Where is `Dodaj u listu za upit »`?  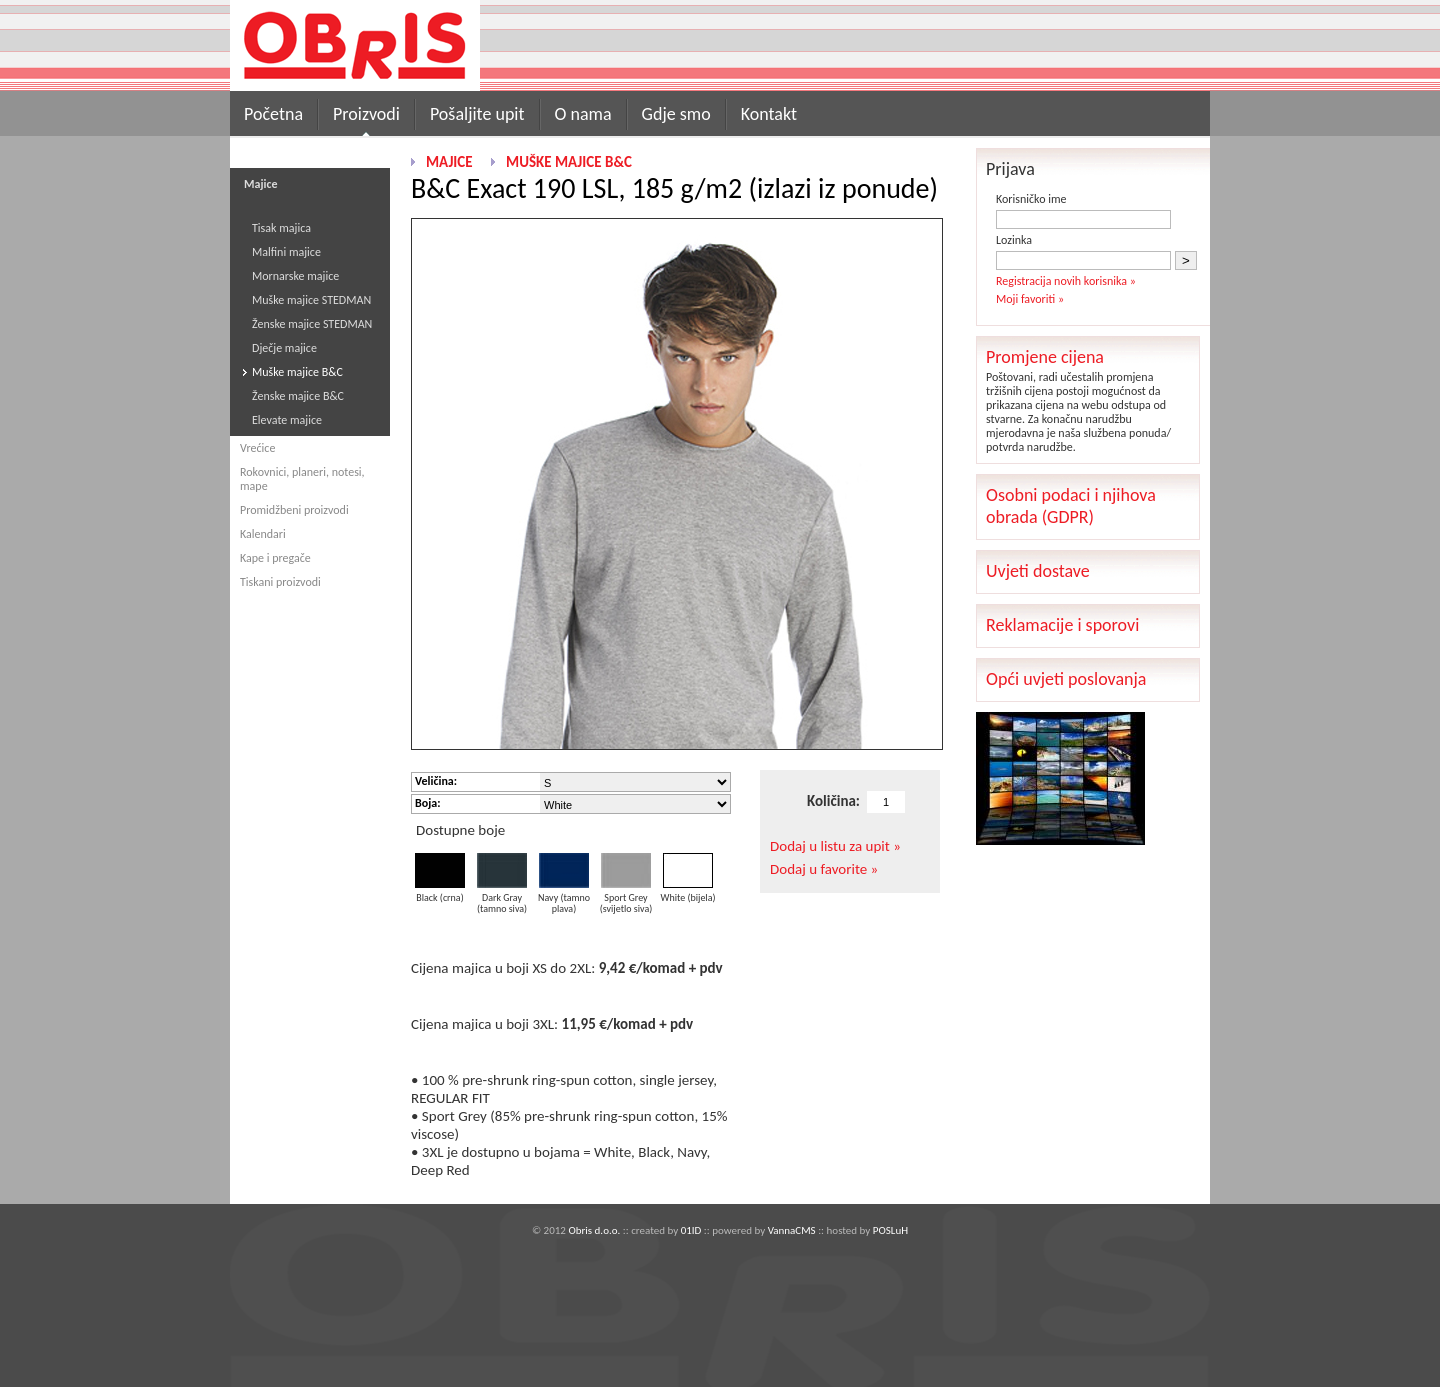 Dodaj u listu za upit » is located at coordinates (835, 846).